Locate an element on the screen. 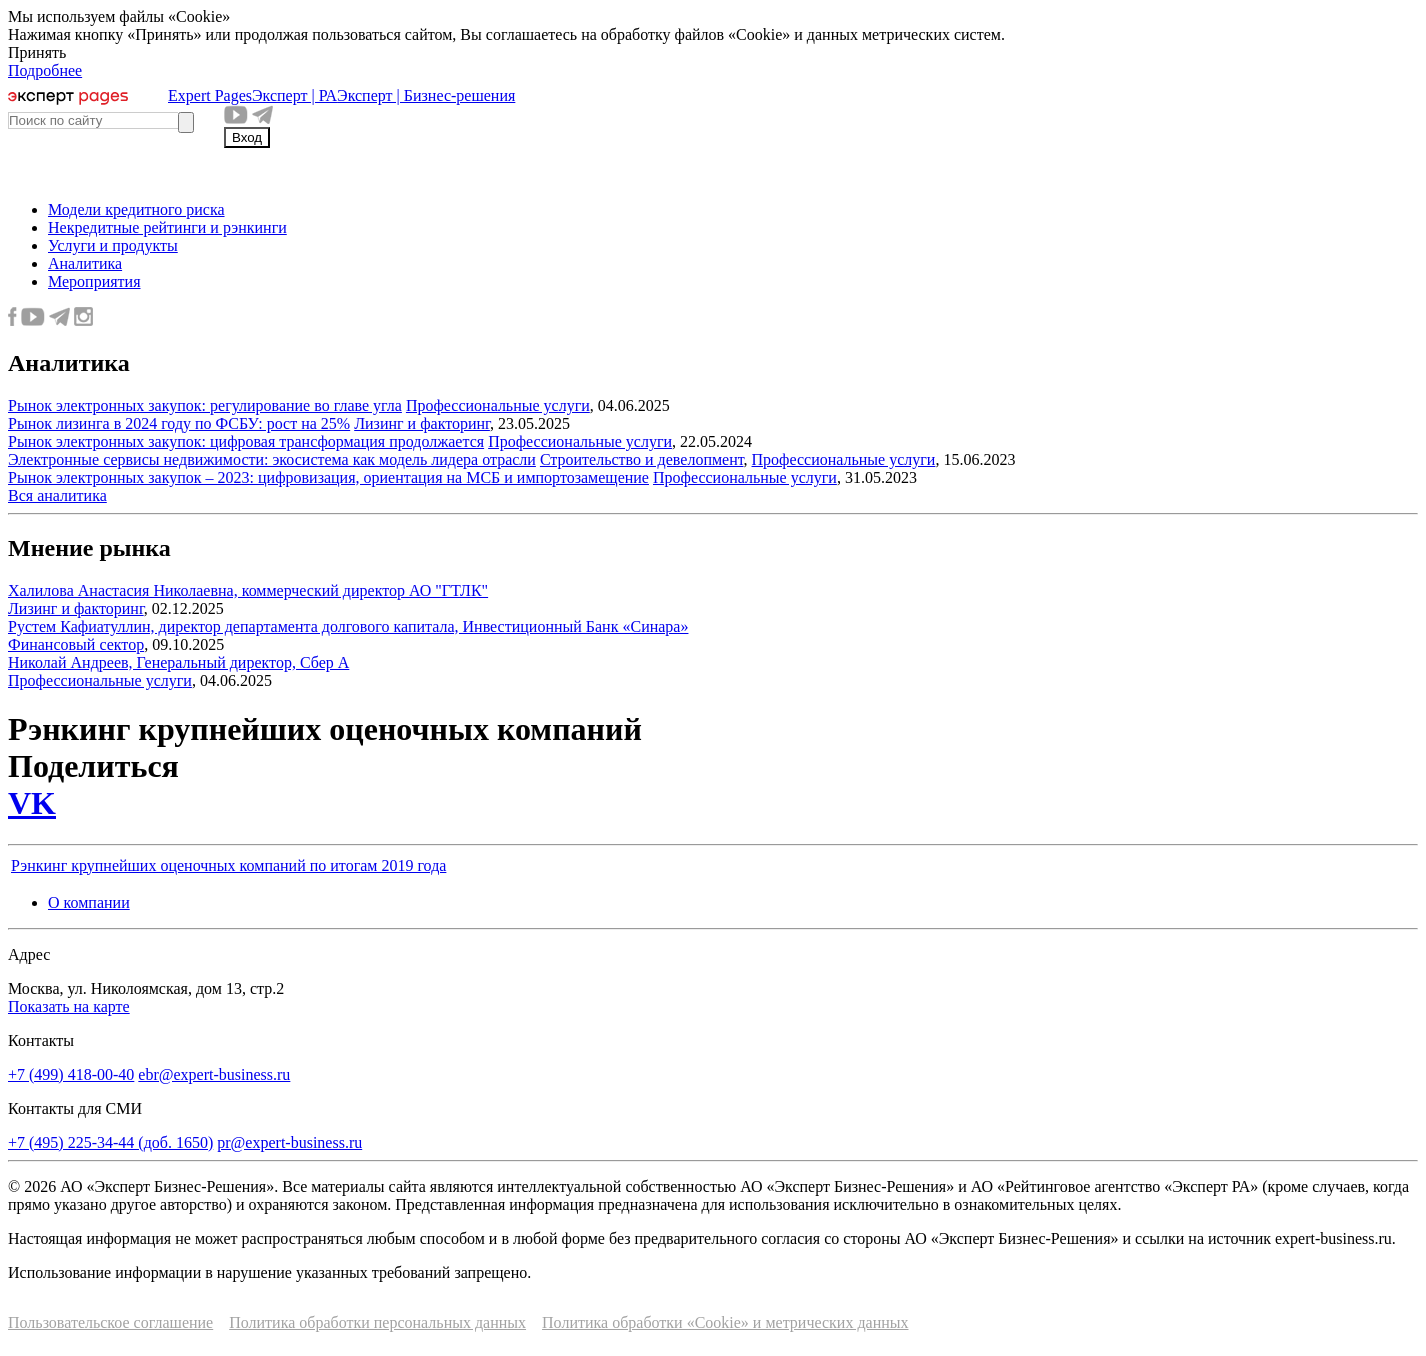  Подробнее is located at coordinates (45, 70).